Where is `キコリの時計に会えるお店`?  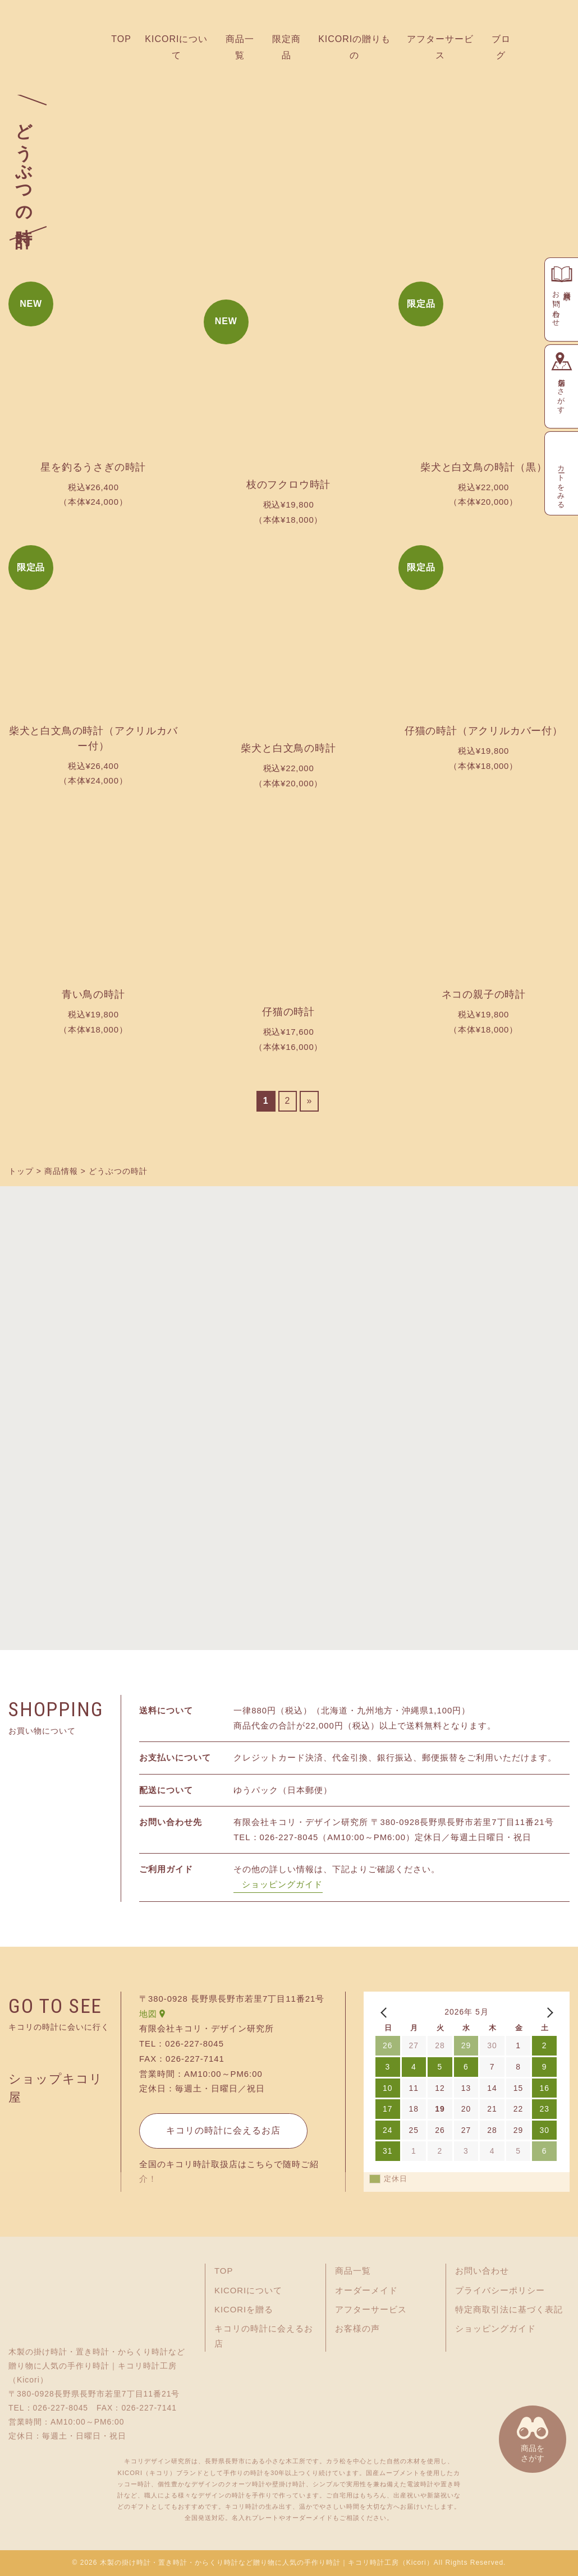
キコリの時計に会えるお店 is located at coordinates (223, 2130).